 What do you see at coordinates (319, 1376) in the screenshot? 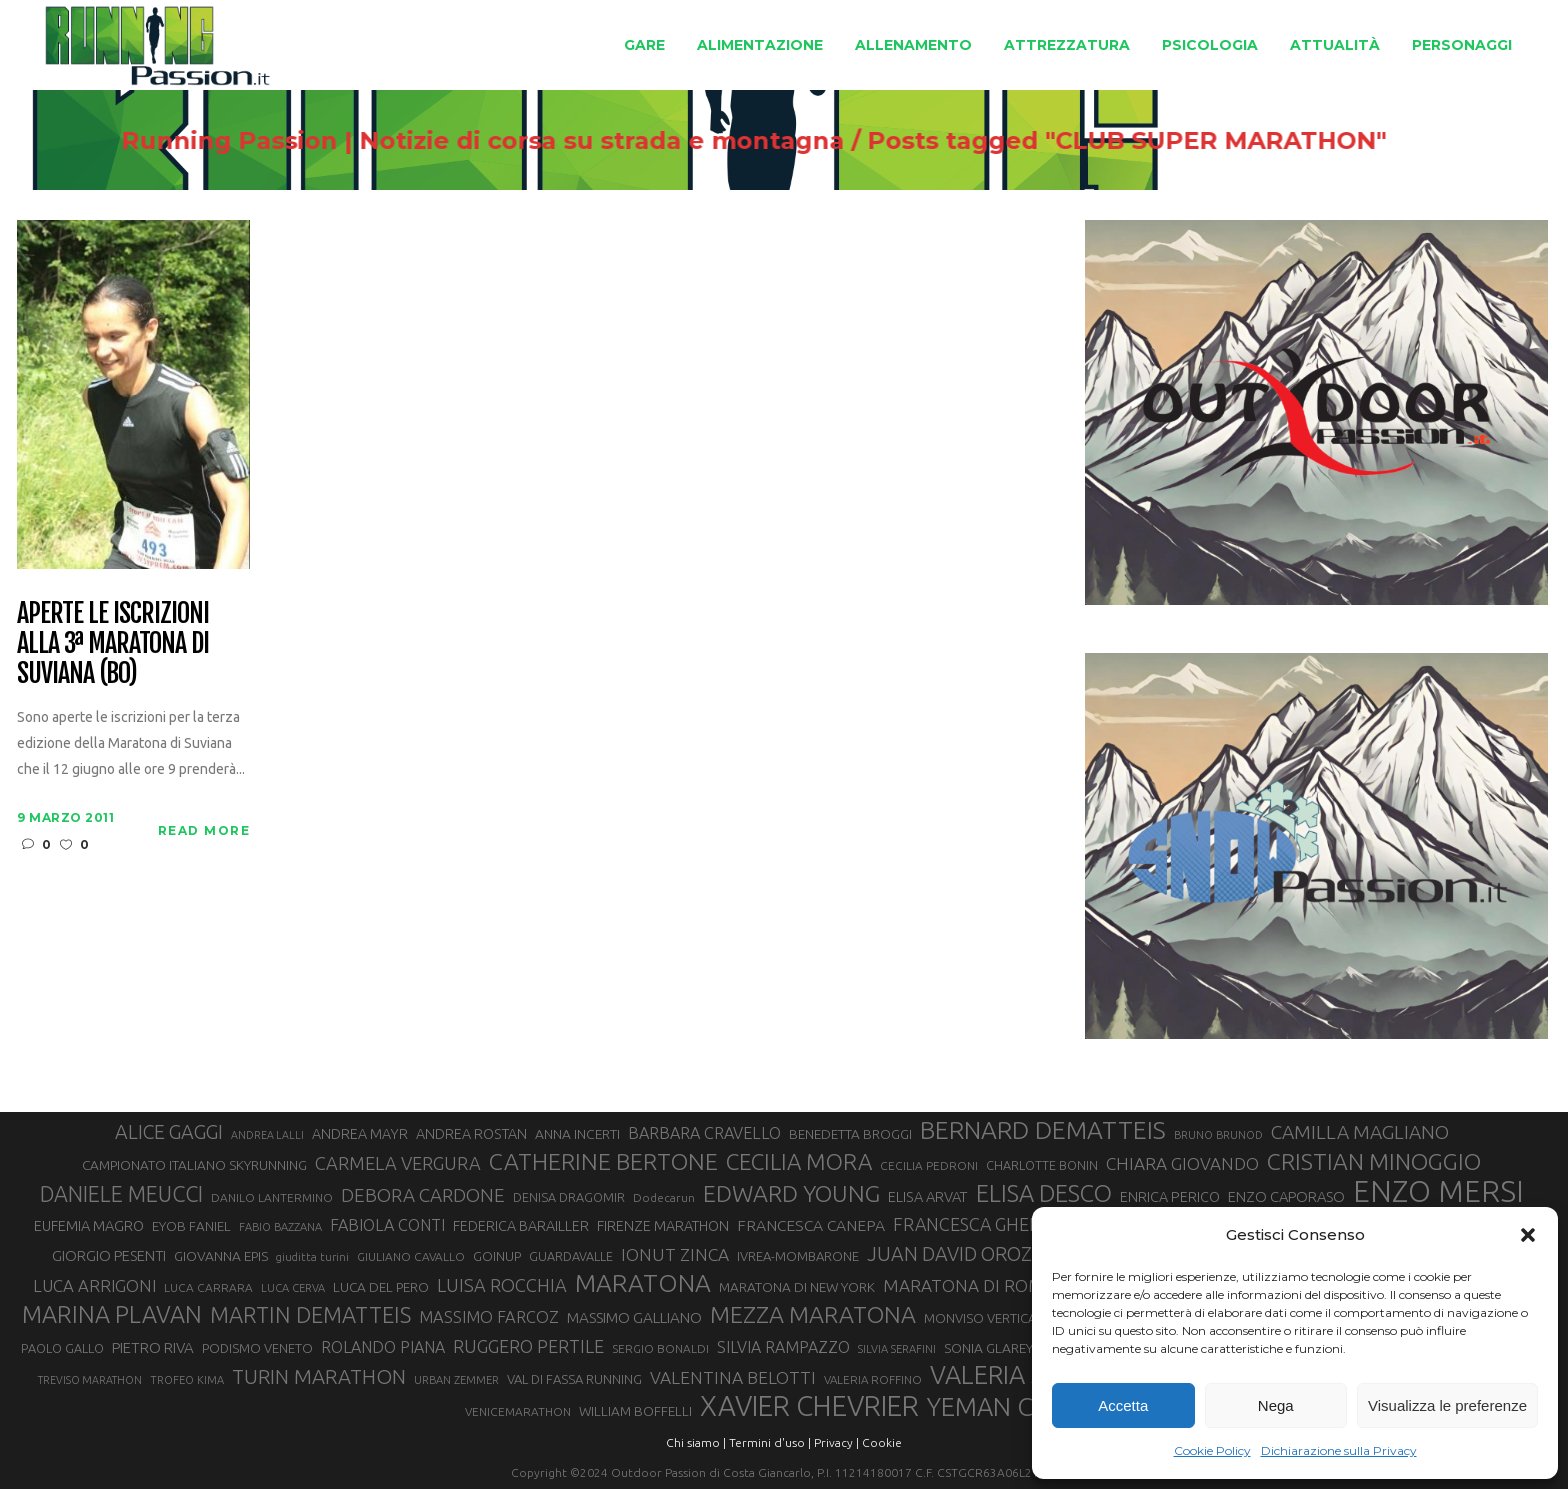
I see `TURIN MARATHON [TURIN MARATHON (63 elementi)]` at bounding box center [319, 1376].